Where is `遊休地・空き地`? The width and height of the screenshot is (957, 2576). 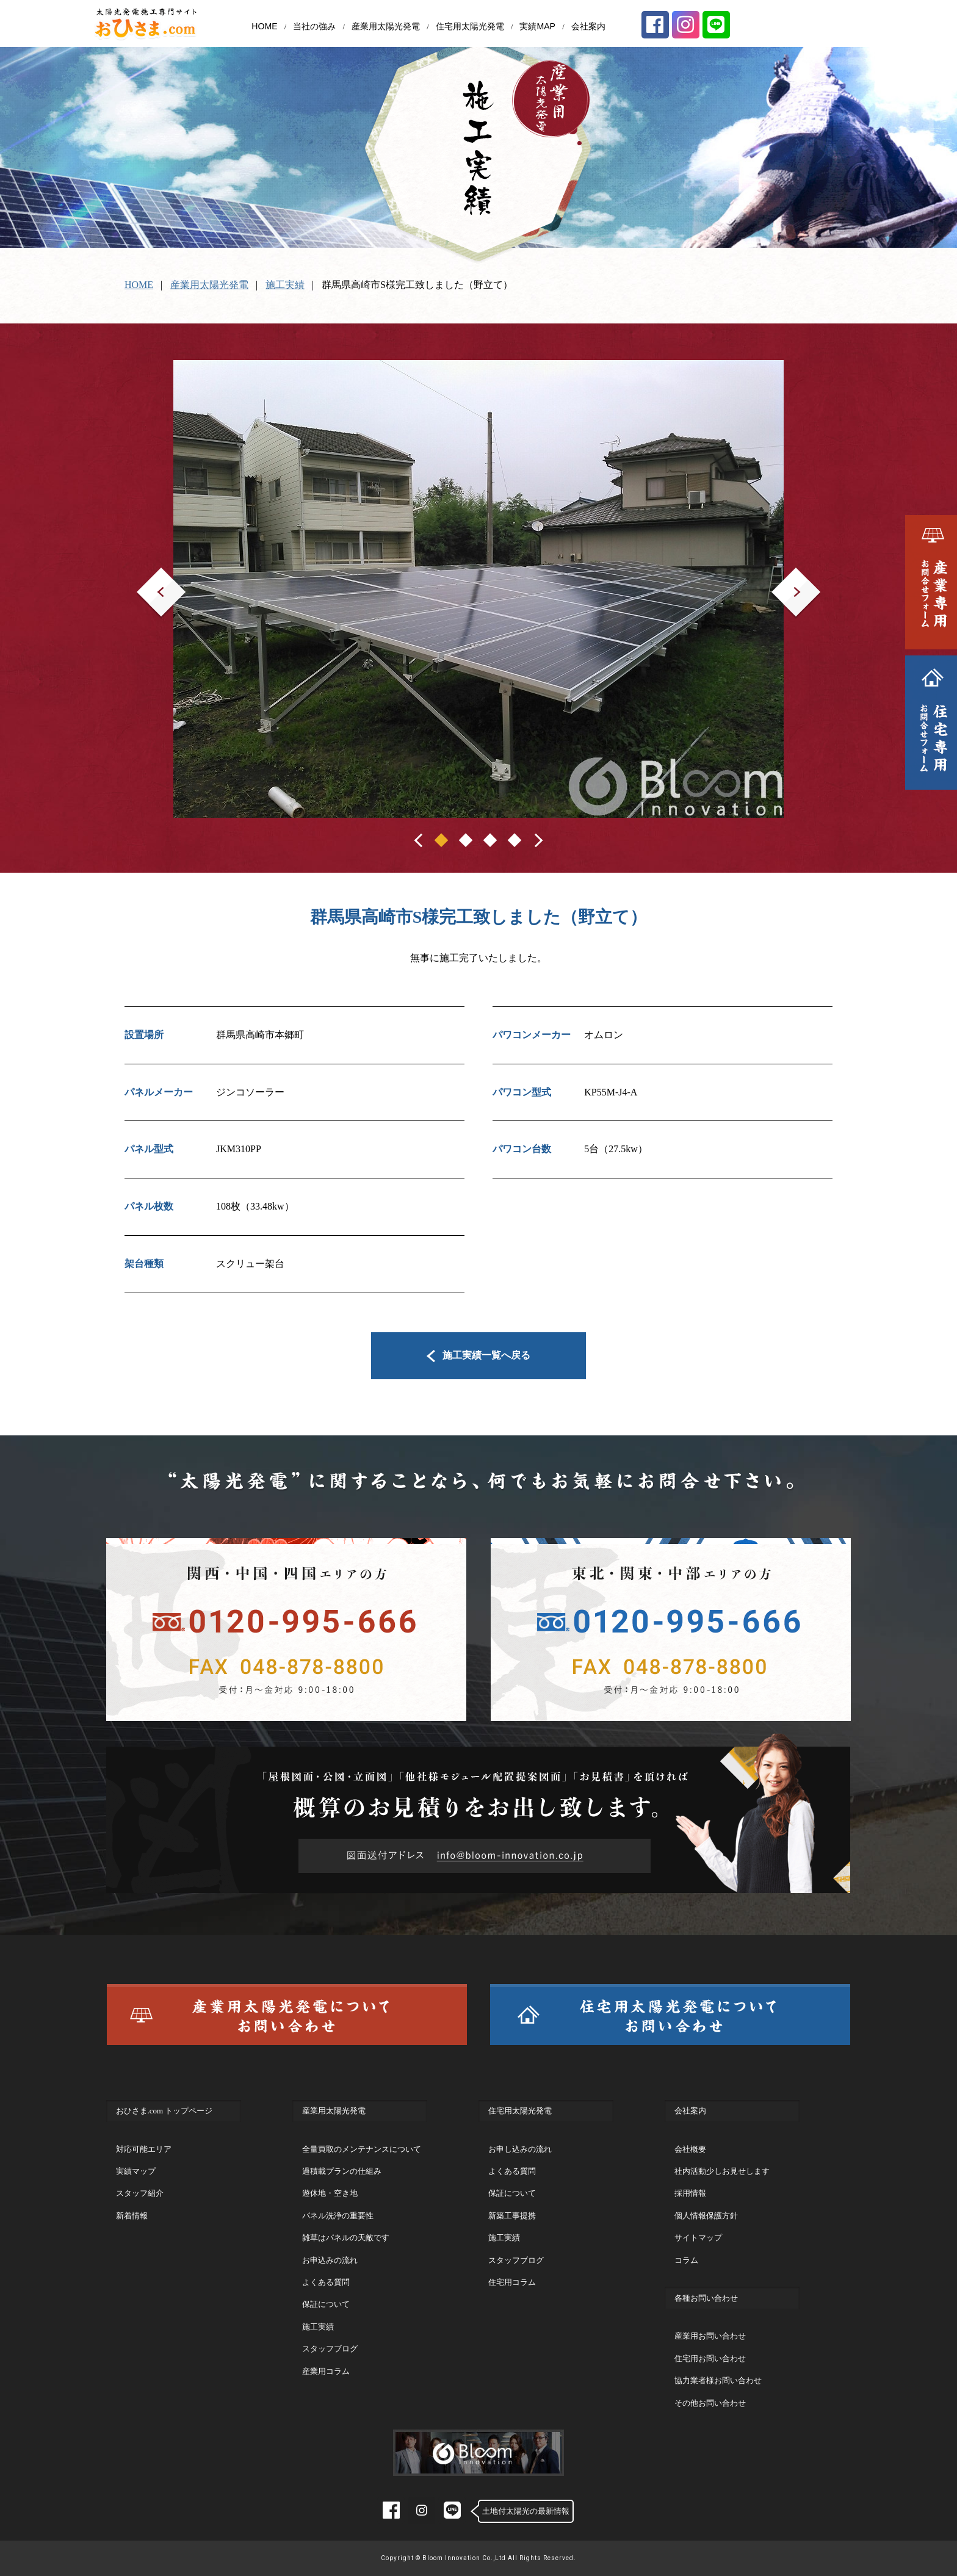 遊休地・空き地 is located at coordinates (330, 2193).